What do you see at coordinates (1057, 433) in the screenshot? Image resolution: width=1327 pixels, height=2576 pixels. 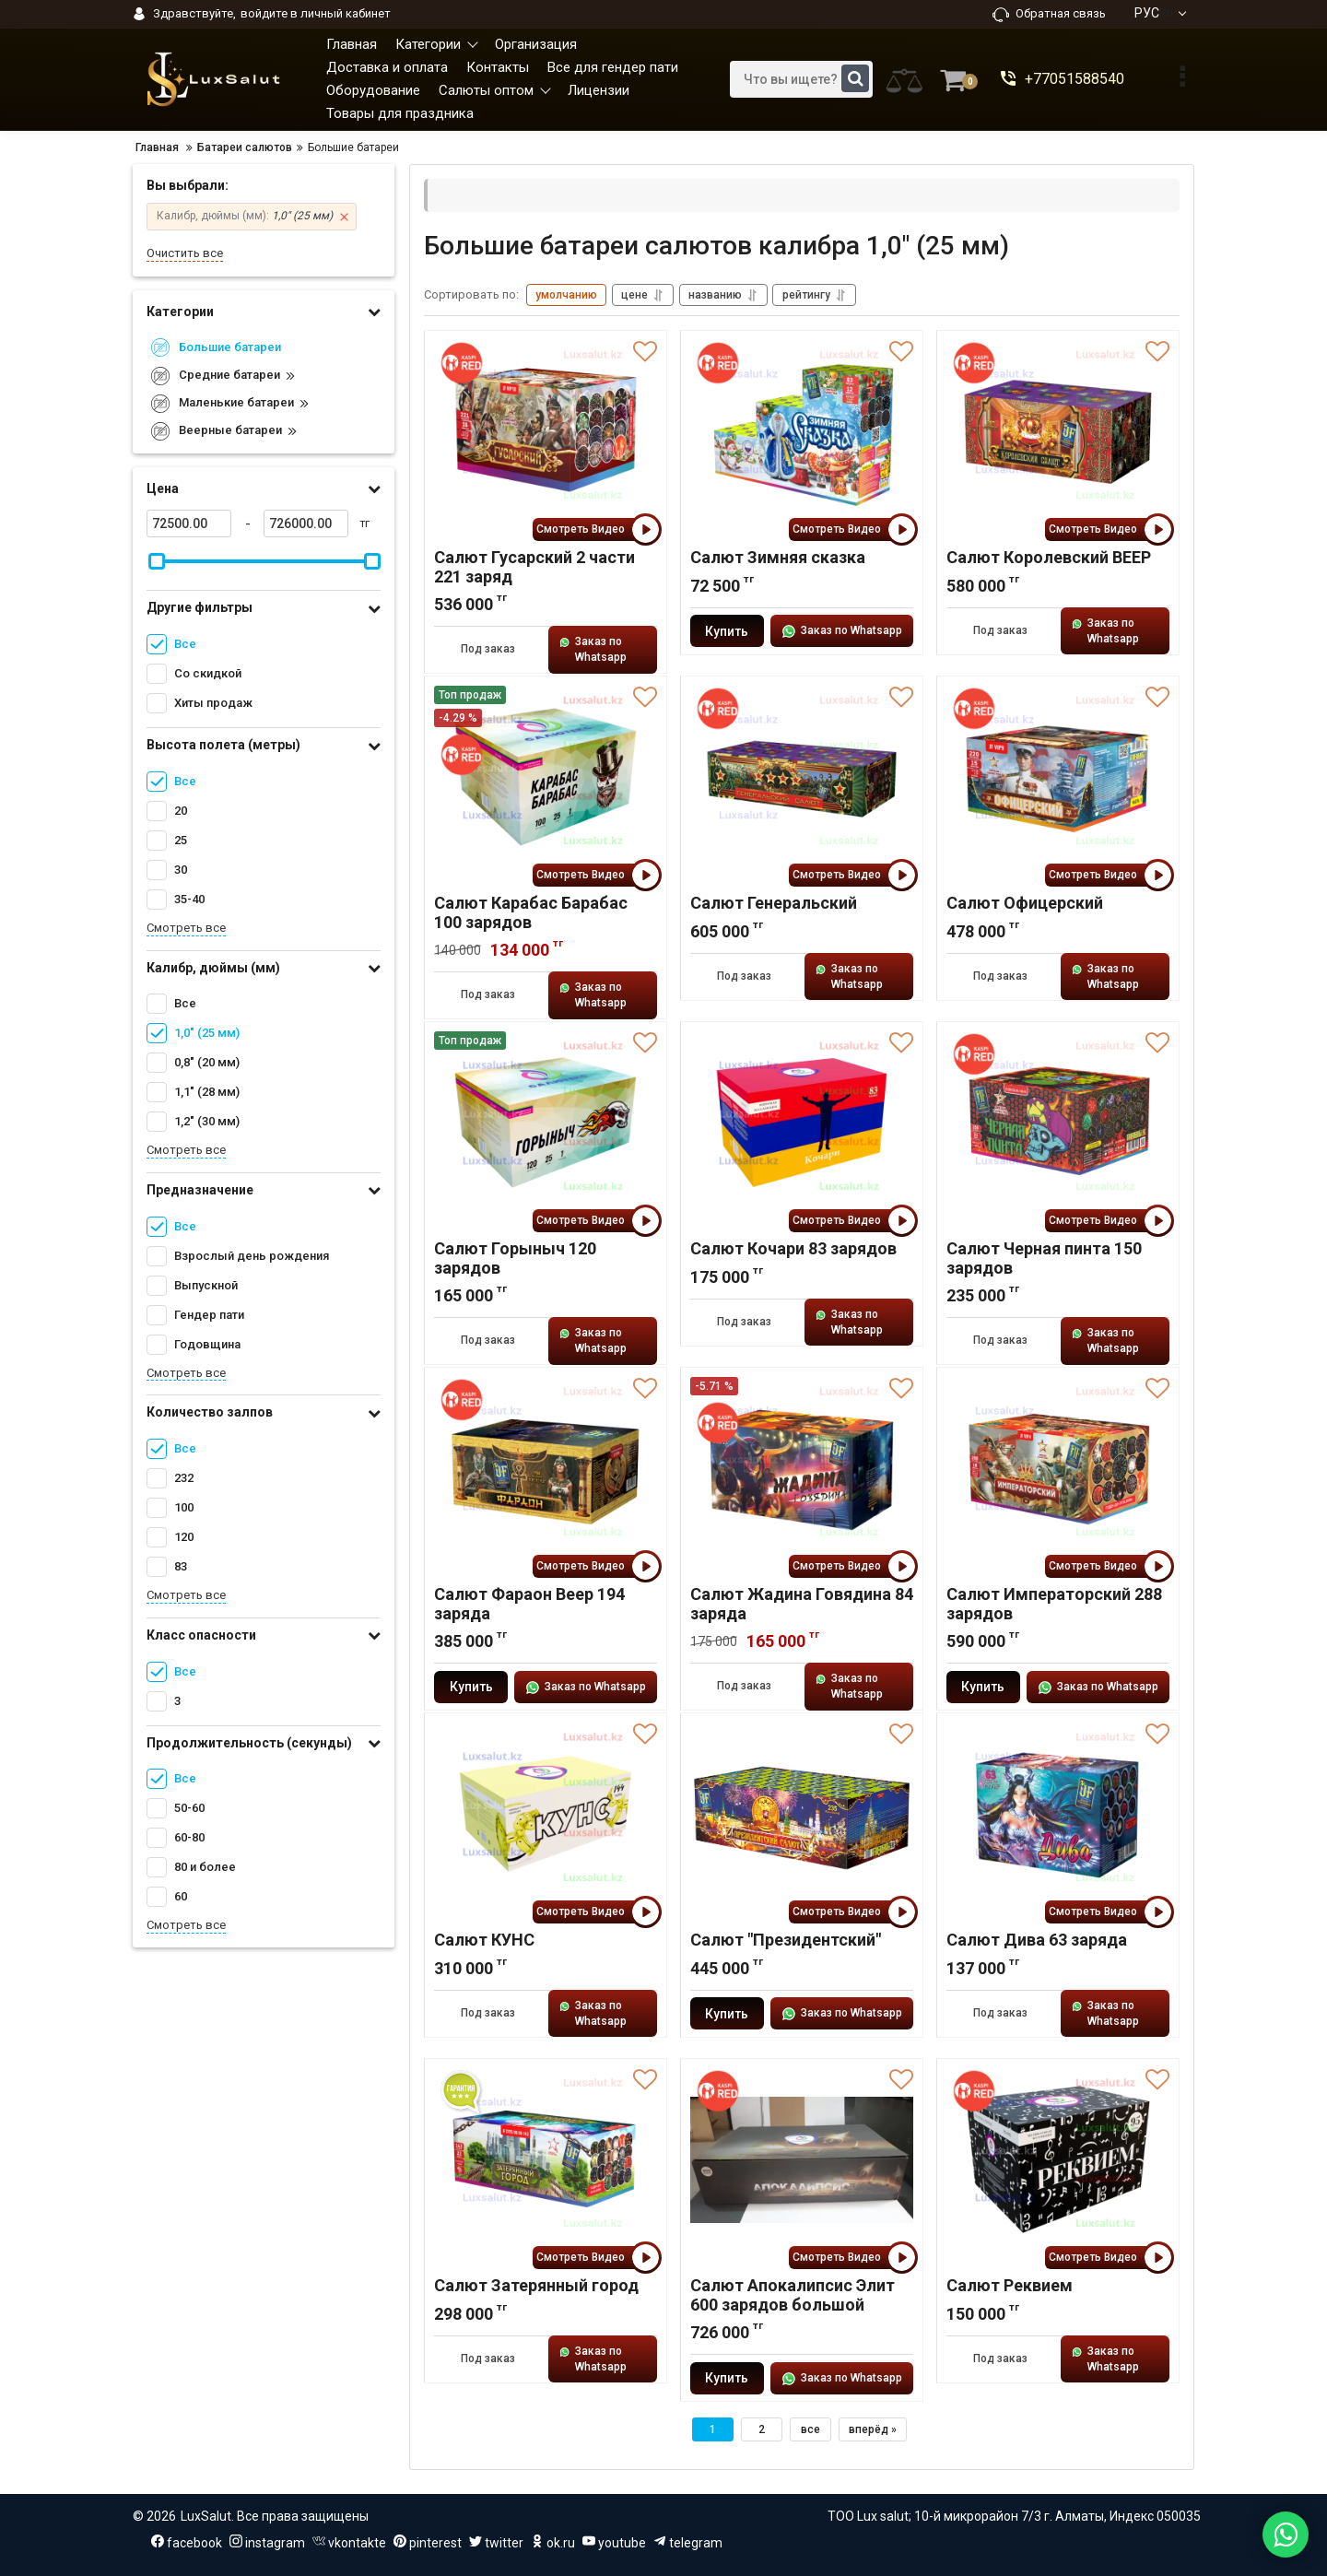 I see `[Салют Королевский ВЕЕР]` at bounding box center [1057, 433].